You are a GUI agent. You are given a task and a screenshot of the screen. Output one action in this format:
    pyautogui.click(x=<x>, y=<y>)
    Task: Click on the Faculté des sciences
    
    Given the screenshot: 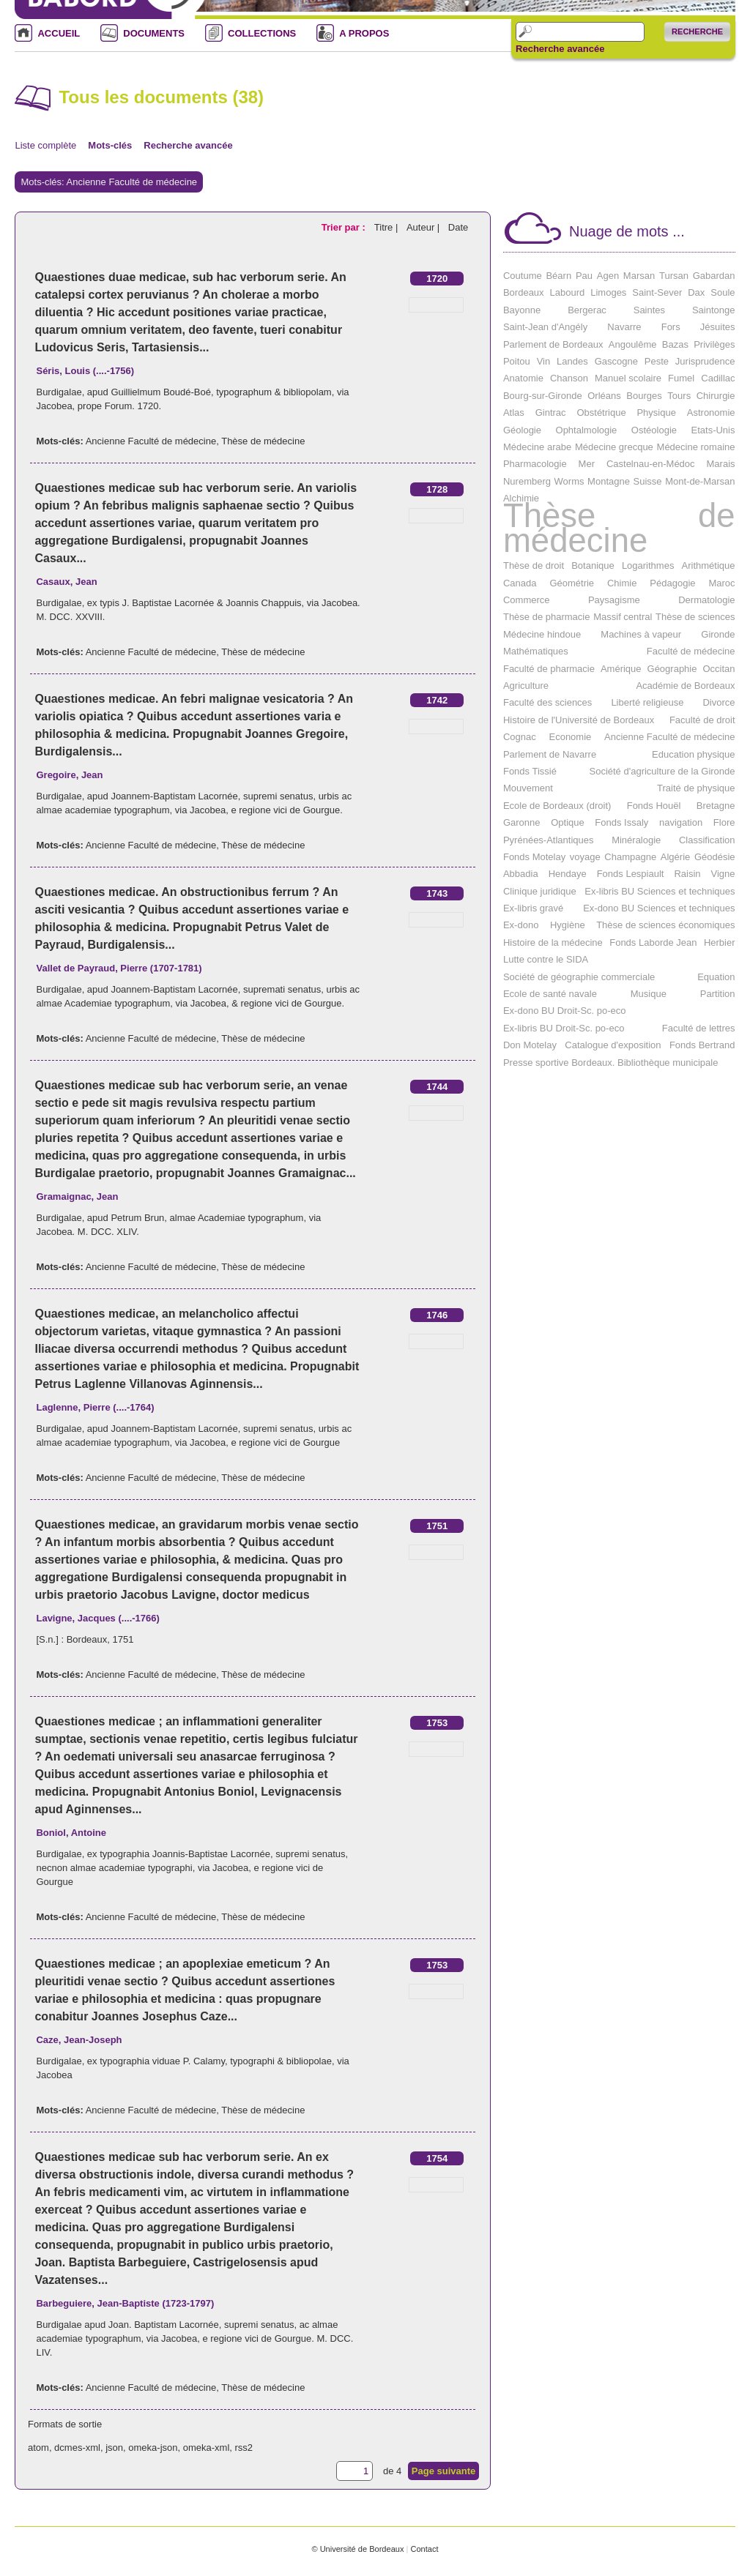 What is the action you would take?
    pyautogui.click(x=547, y=702)
    